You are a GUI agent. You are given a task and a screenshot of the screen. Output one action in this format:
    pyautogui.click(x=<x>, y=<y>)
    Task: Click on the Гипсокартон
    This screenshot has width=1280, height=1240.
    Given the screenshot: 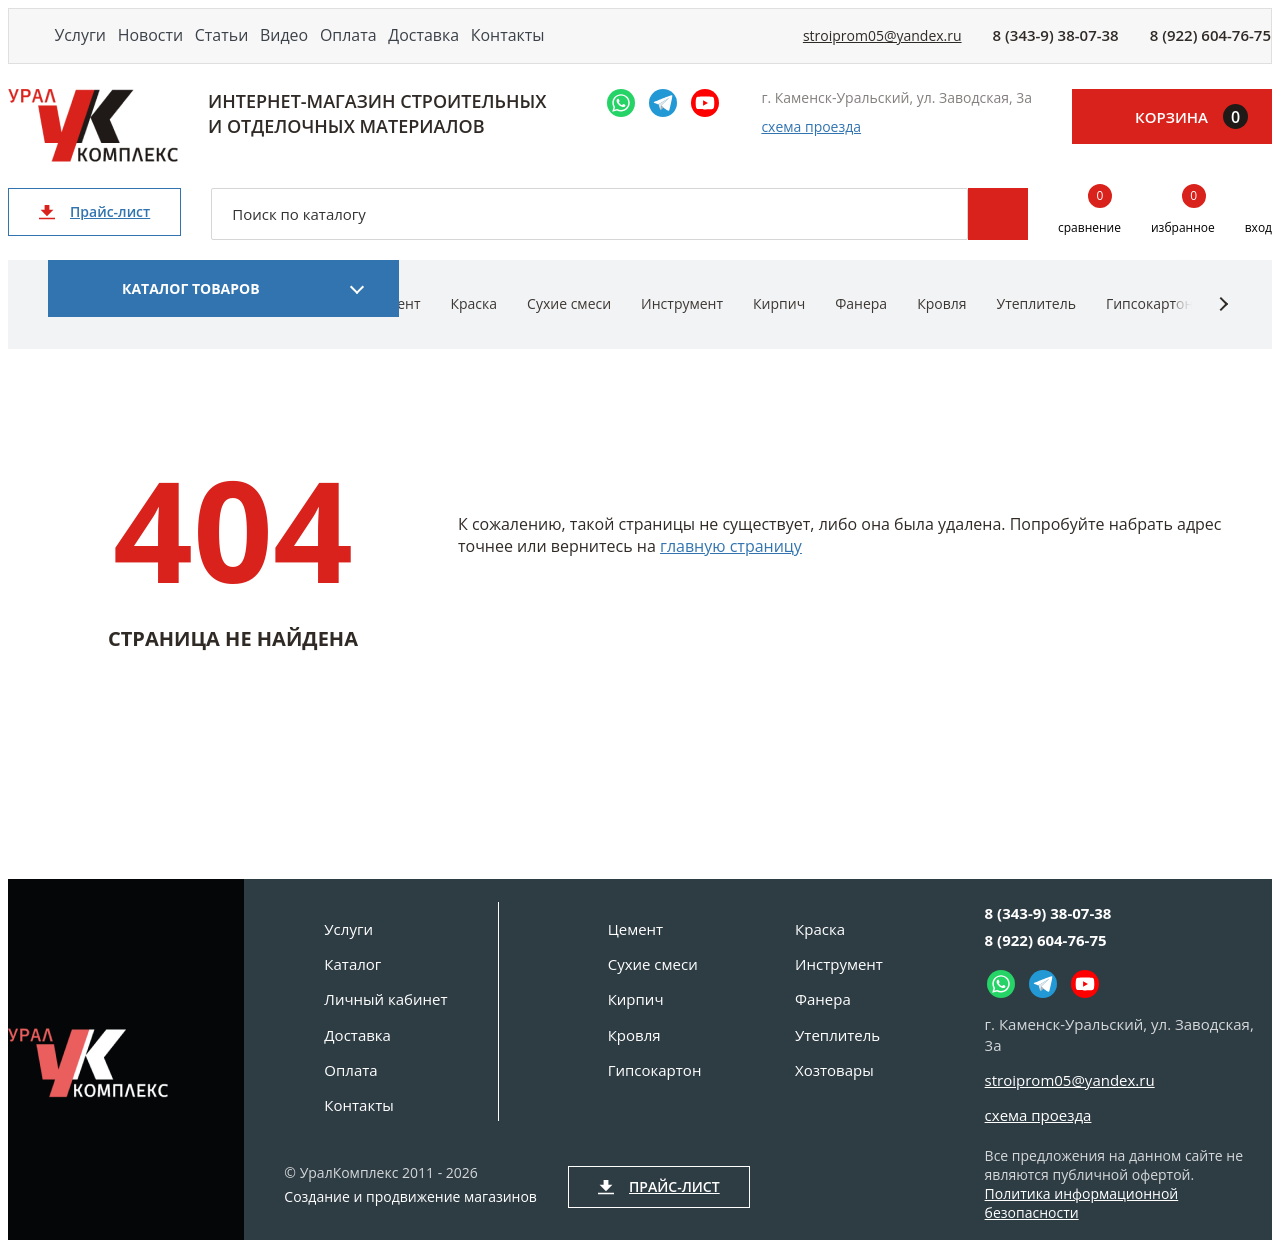 What is the action you would take?
    pyautogui.click(x=1149, y=327)
    